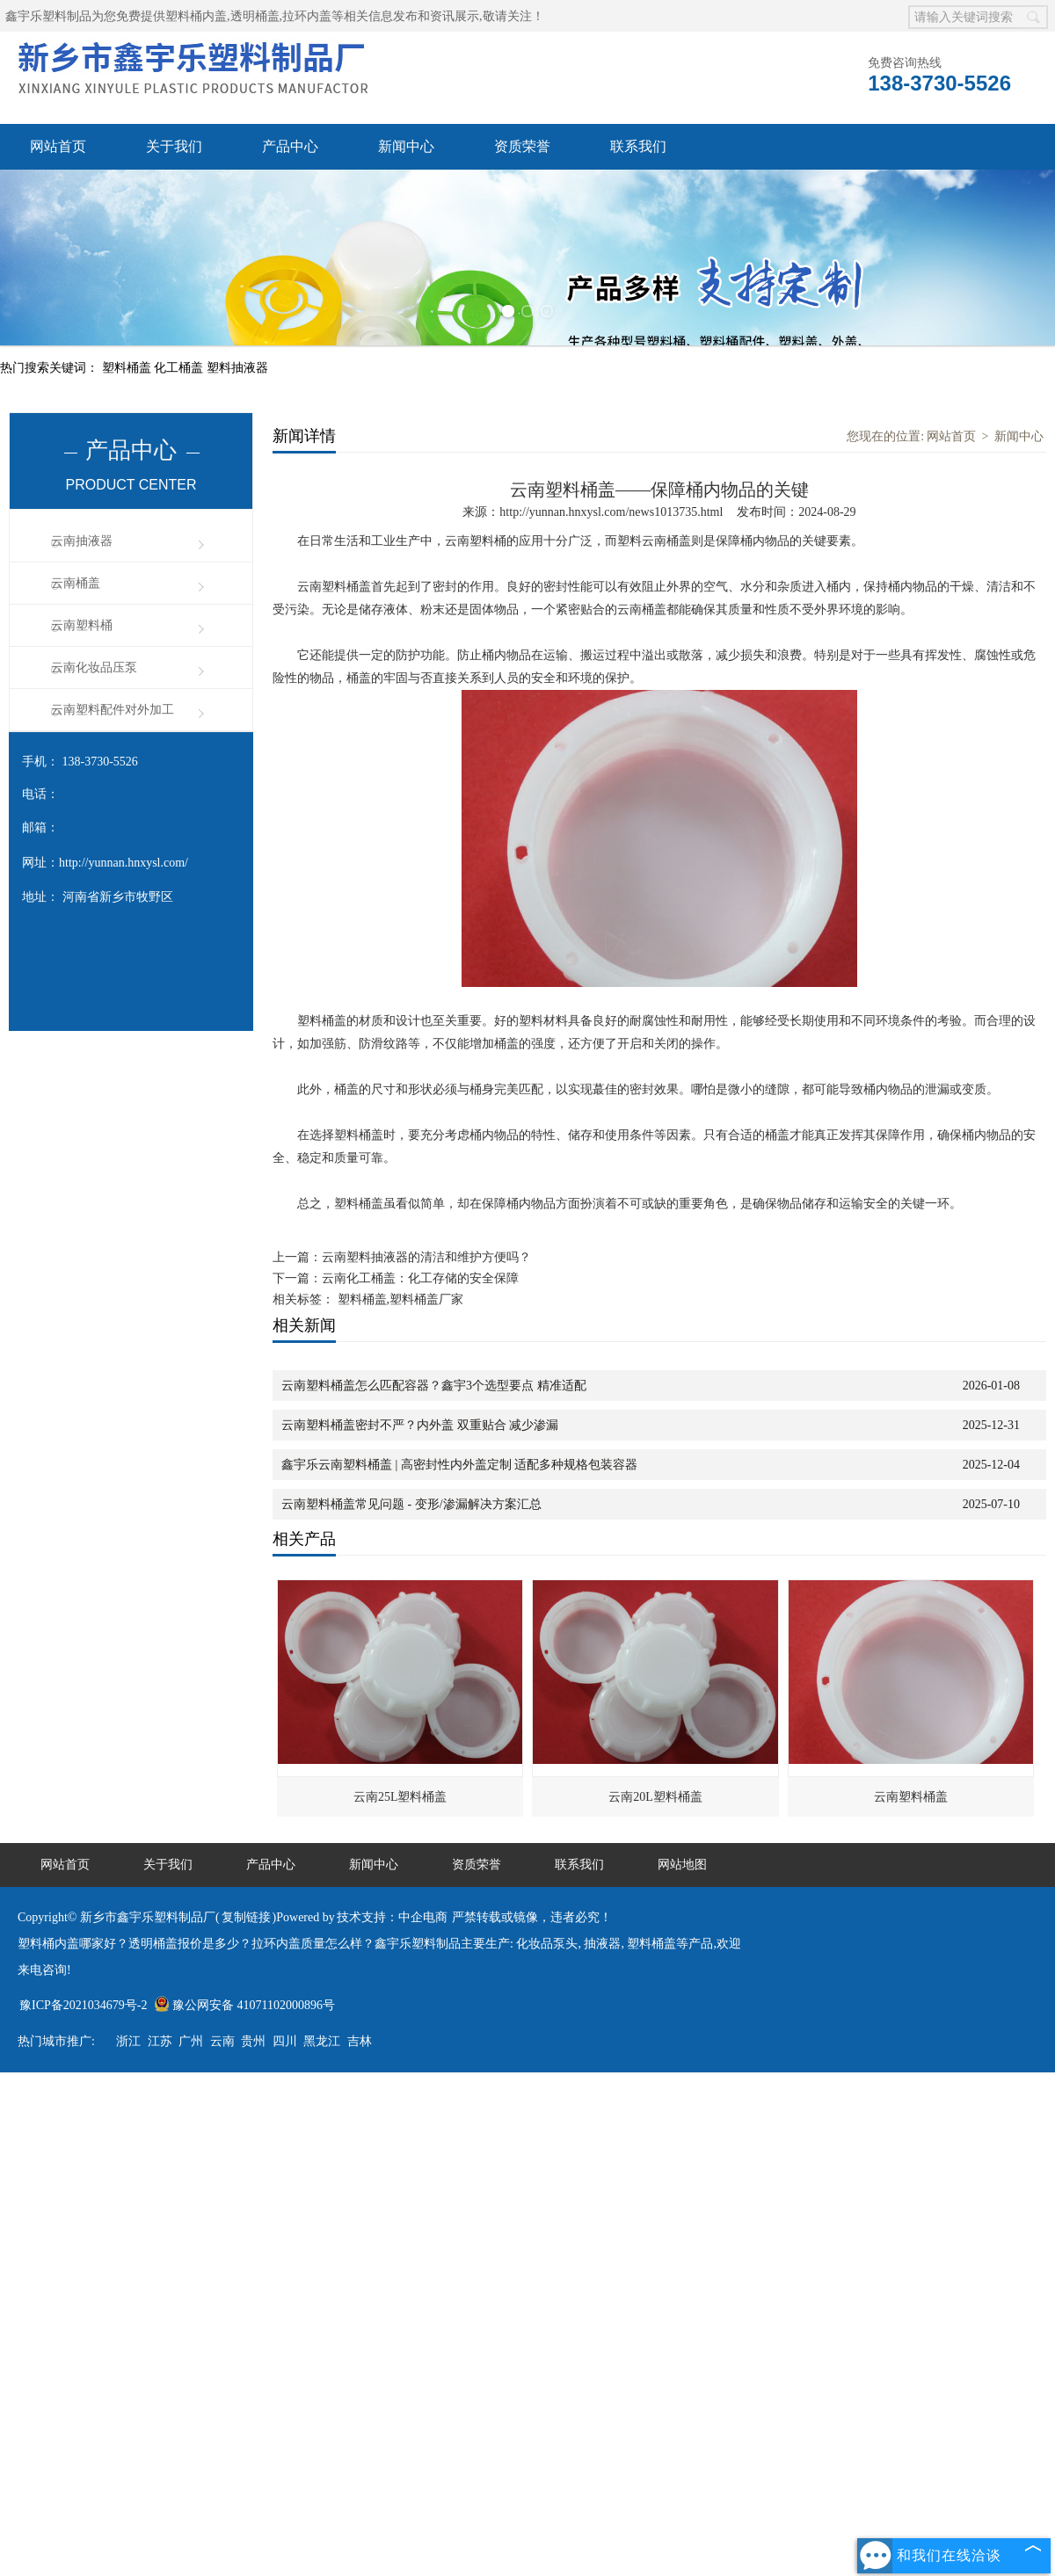  I want to click on 云南桶盖, so click(75, 583).